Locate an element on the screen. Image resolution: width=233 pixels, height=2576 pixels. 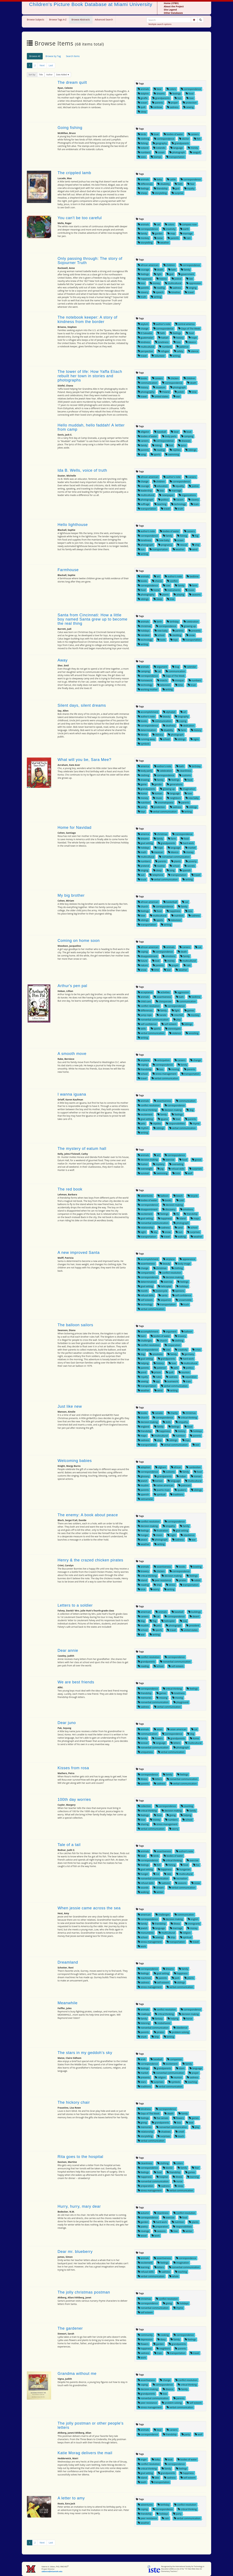
A letter to amy is located at coordinates (71, 2498).